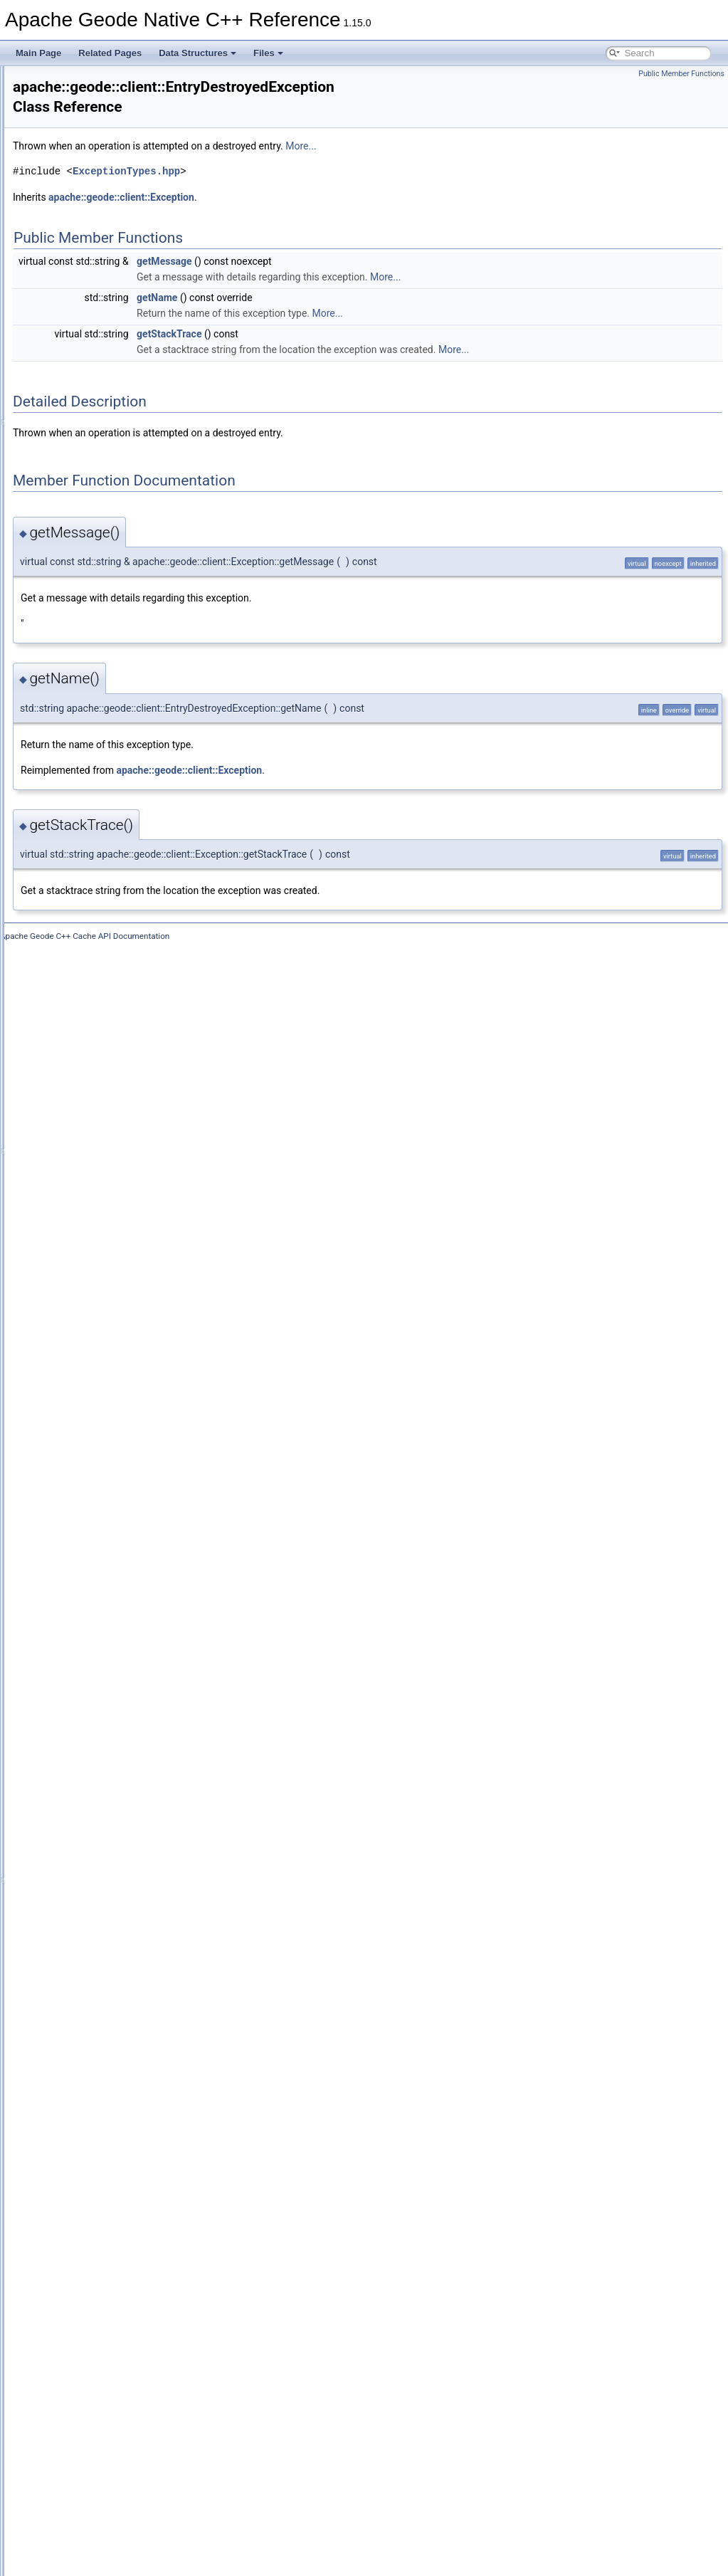  Describe the element at coordinates (127, 657) in the screenshot. I see `CacheListenerException` at that location.